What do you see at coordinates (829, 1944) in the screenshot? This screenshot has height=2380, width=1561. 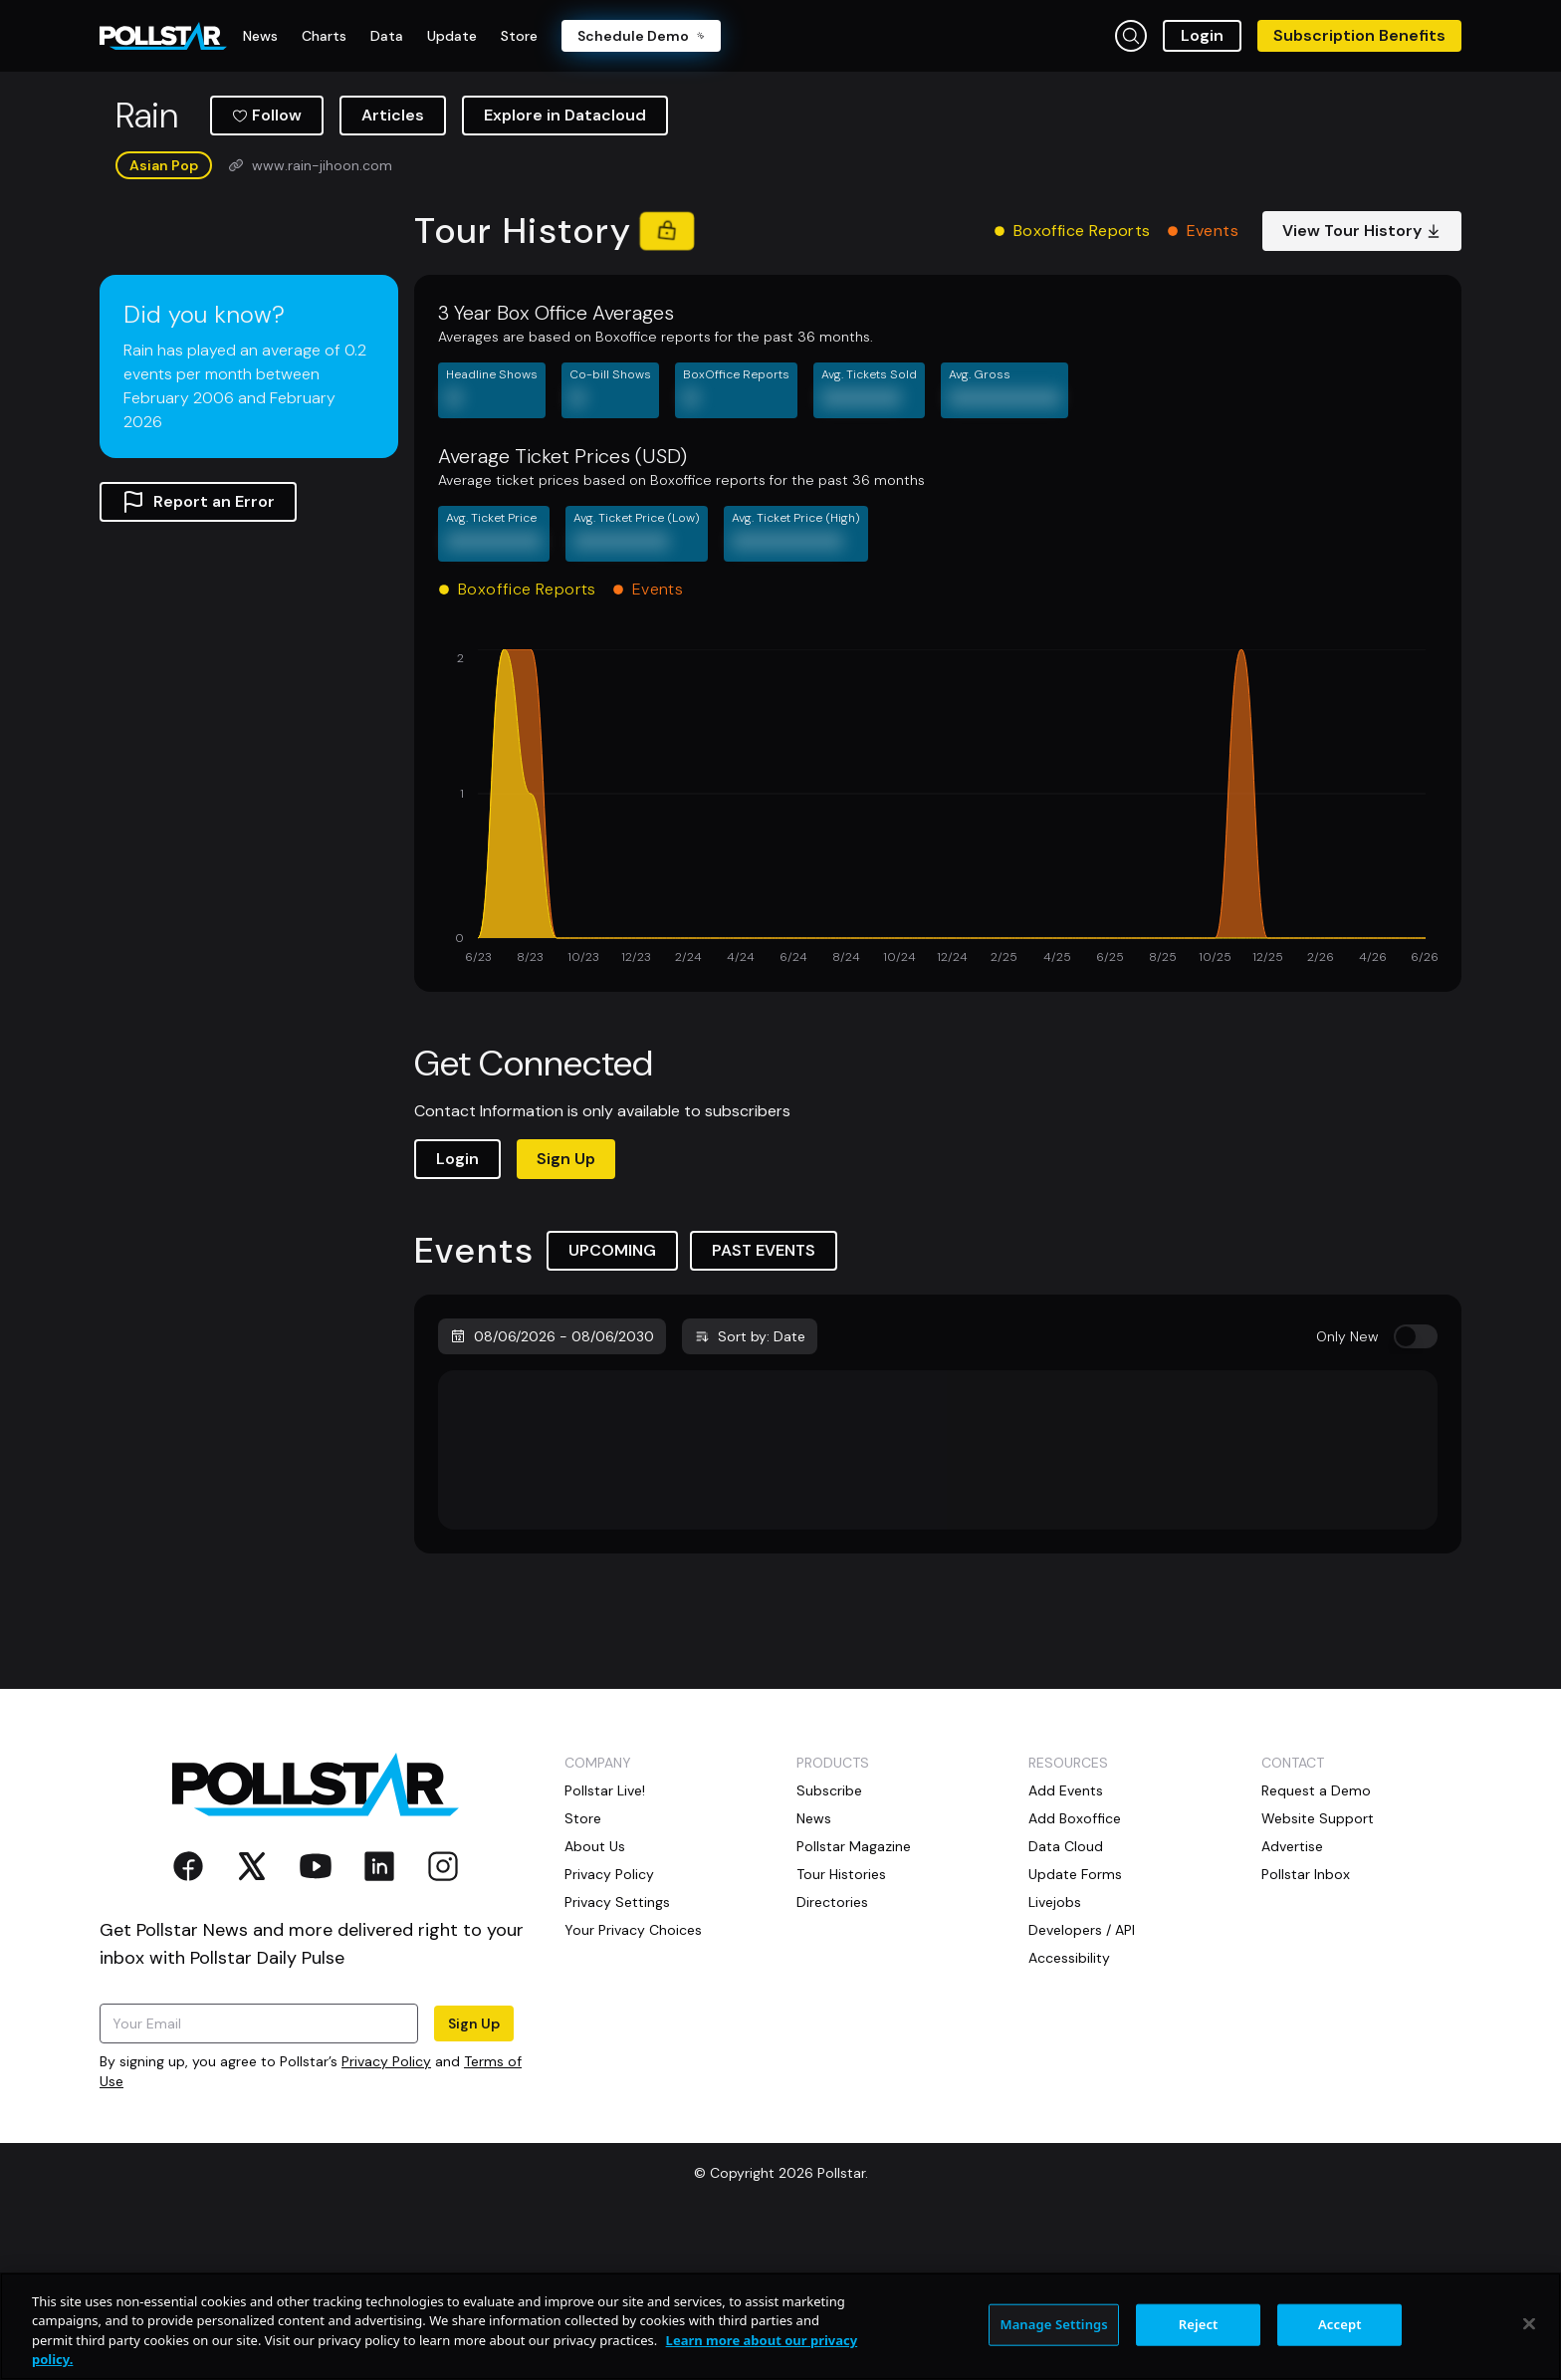 I see `Subscribe` at bounding box center [829, 1944].